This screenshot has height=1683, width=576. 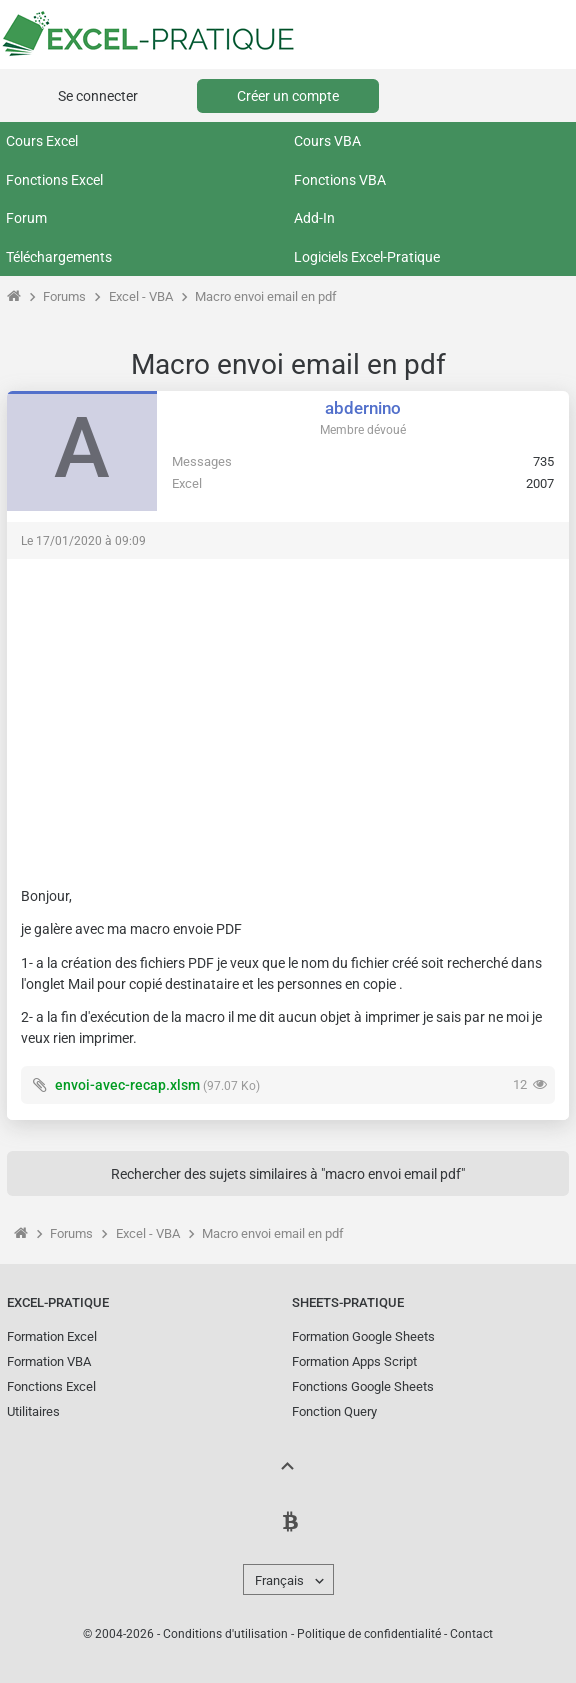 What do you see at coordinates (52, 1336) in the screenshot?
I see `Formation Excel` at bounding box center [52, 1336].